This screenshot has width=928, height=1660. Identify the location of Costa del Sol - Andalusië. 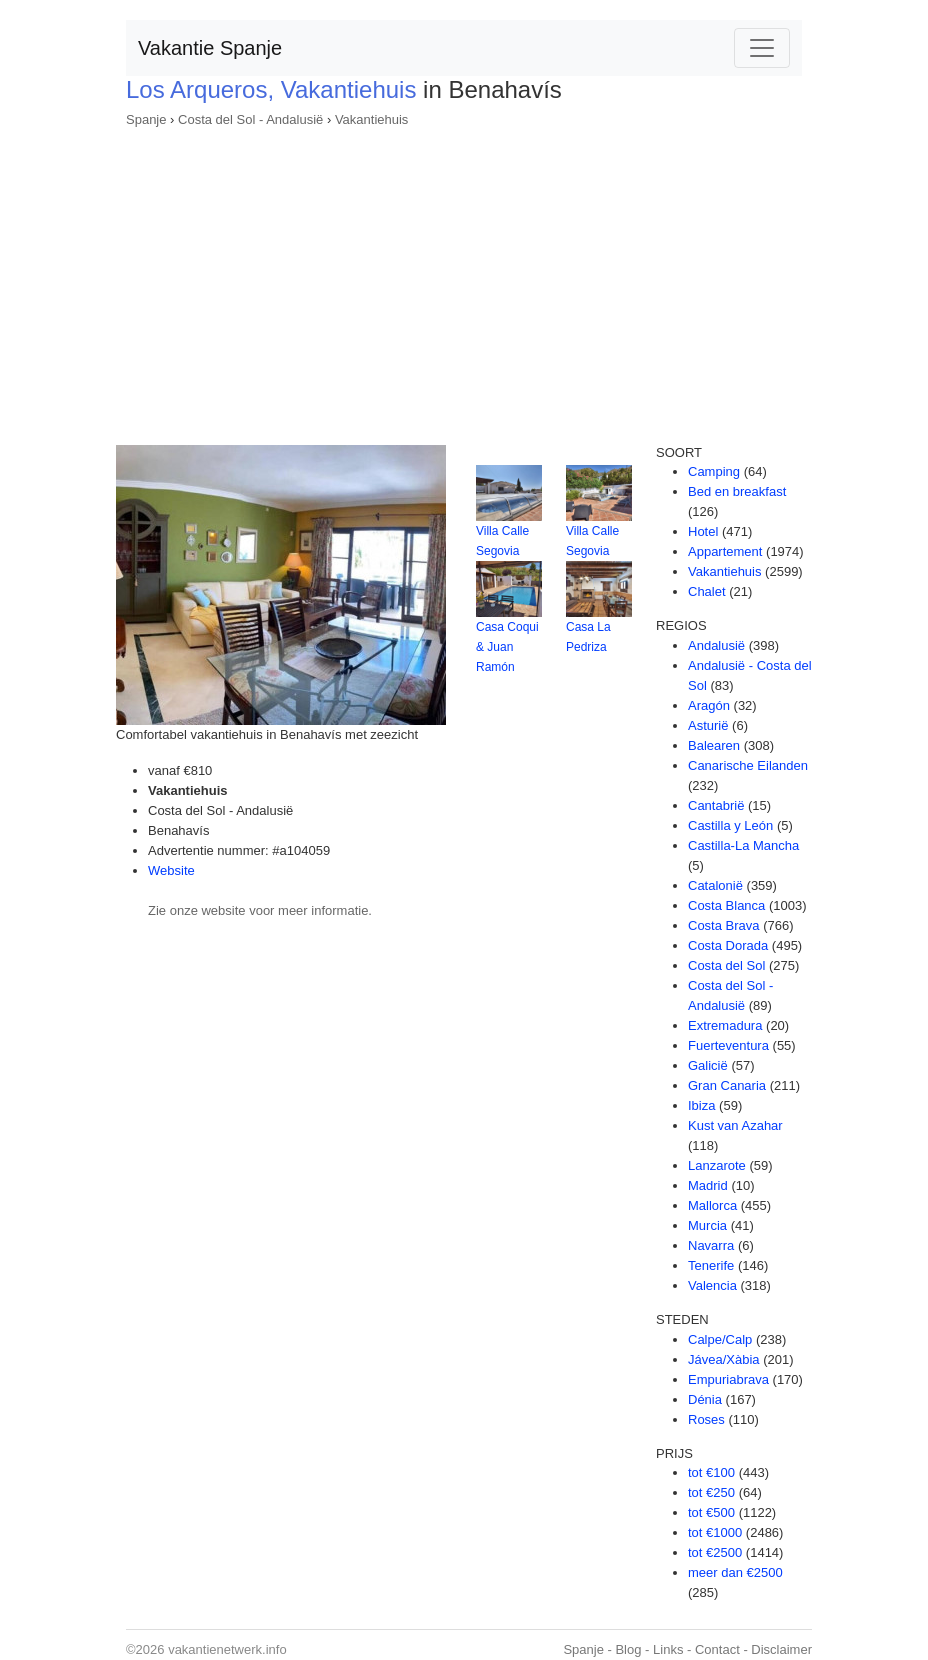
(250, 119).